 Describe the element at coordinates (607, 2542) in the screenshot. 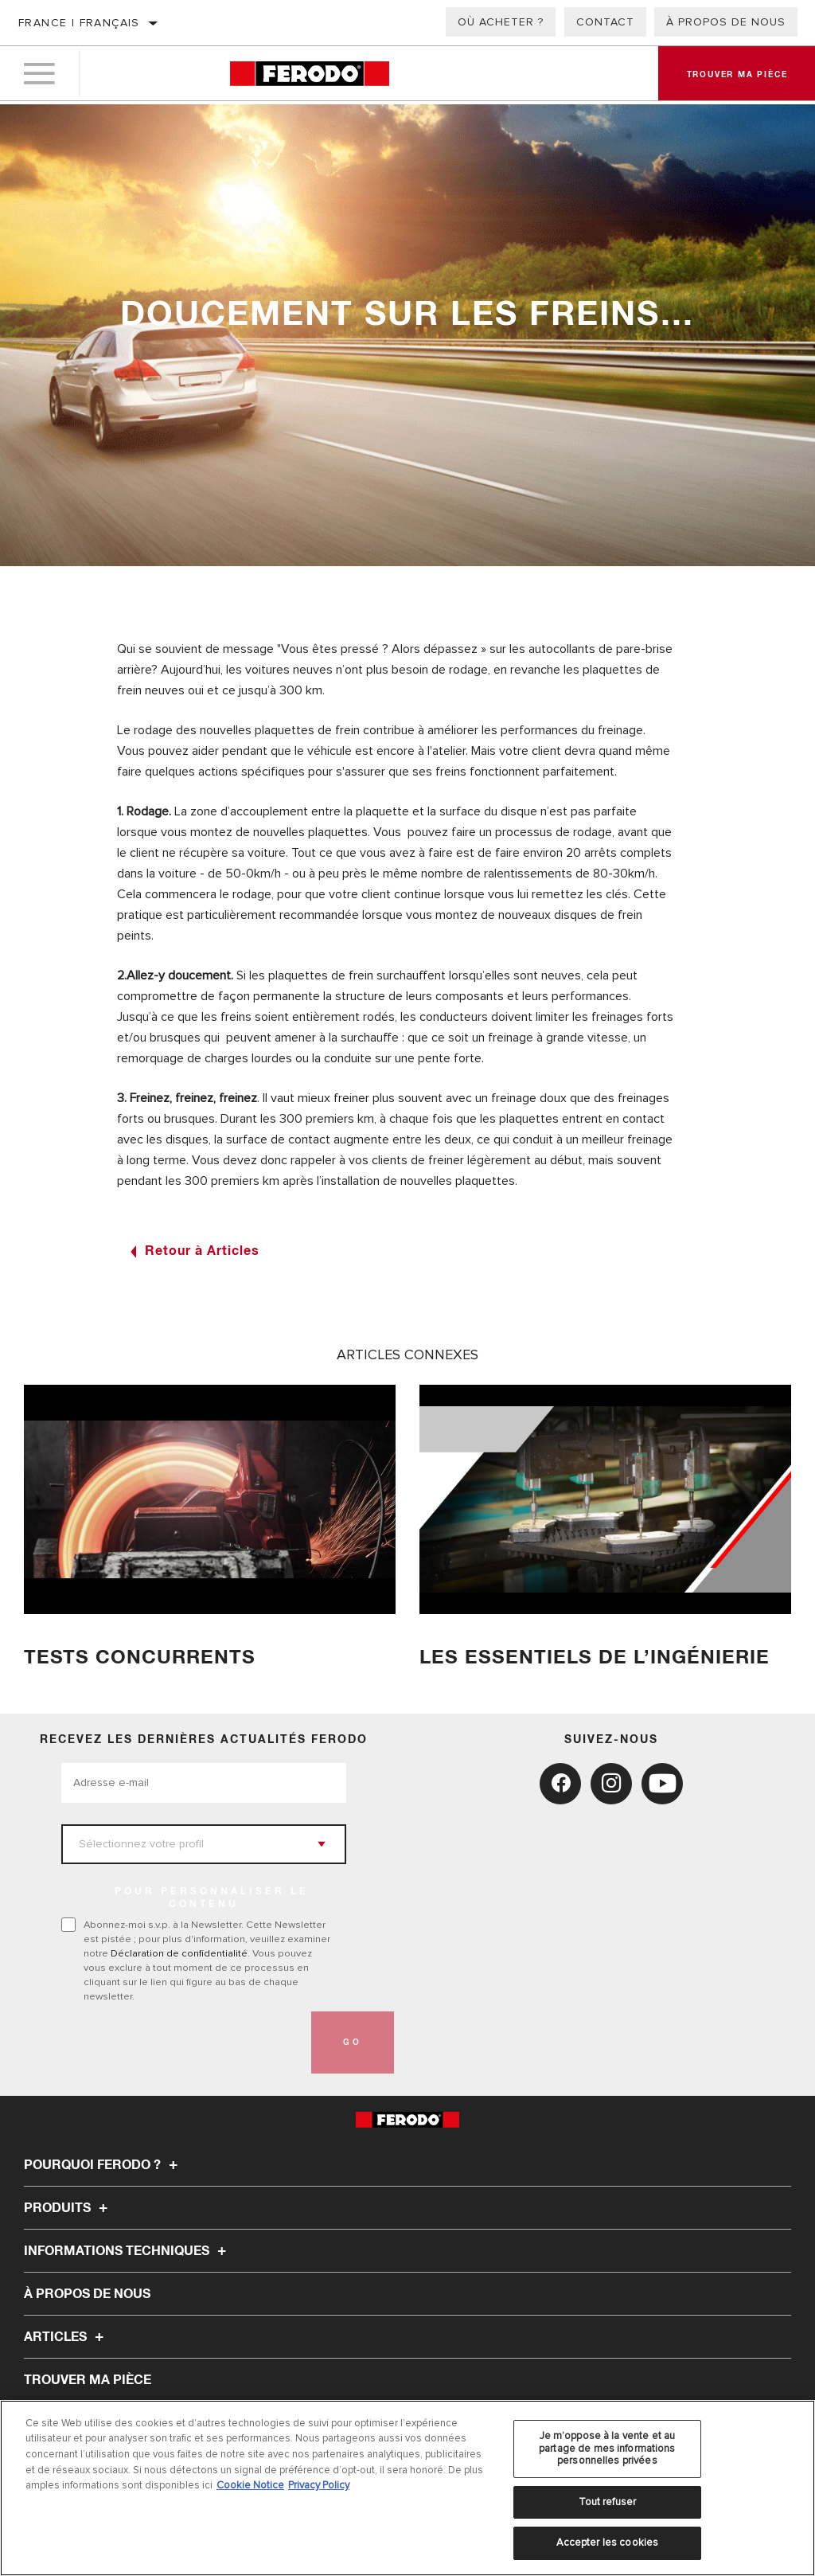

I see `Accepter les cookies` at that location.